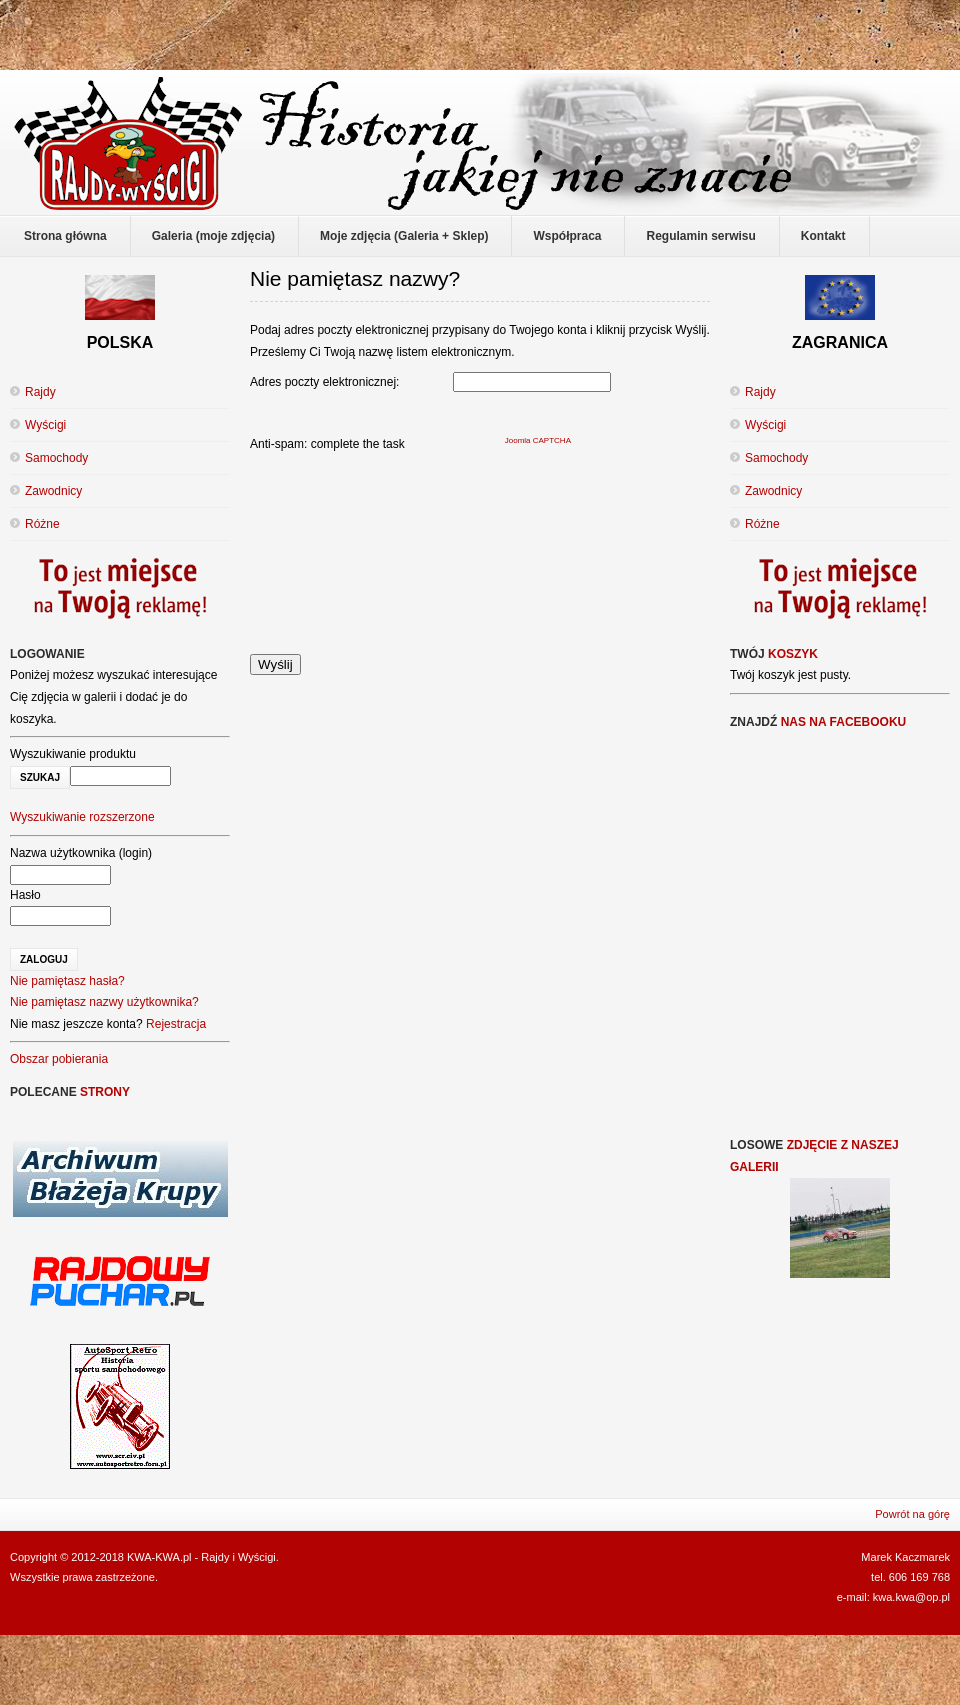 The image size is (960, 1705). What do you see at coordinates (912, 1514) in the screenshot?
I see `Powrót na górę` at bounding box center [912, 1514].